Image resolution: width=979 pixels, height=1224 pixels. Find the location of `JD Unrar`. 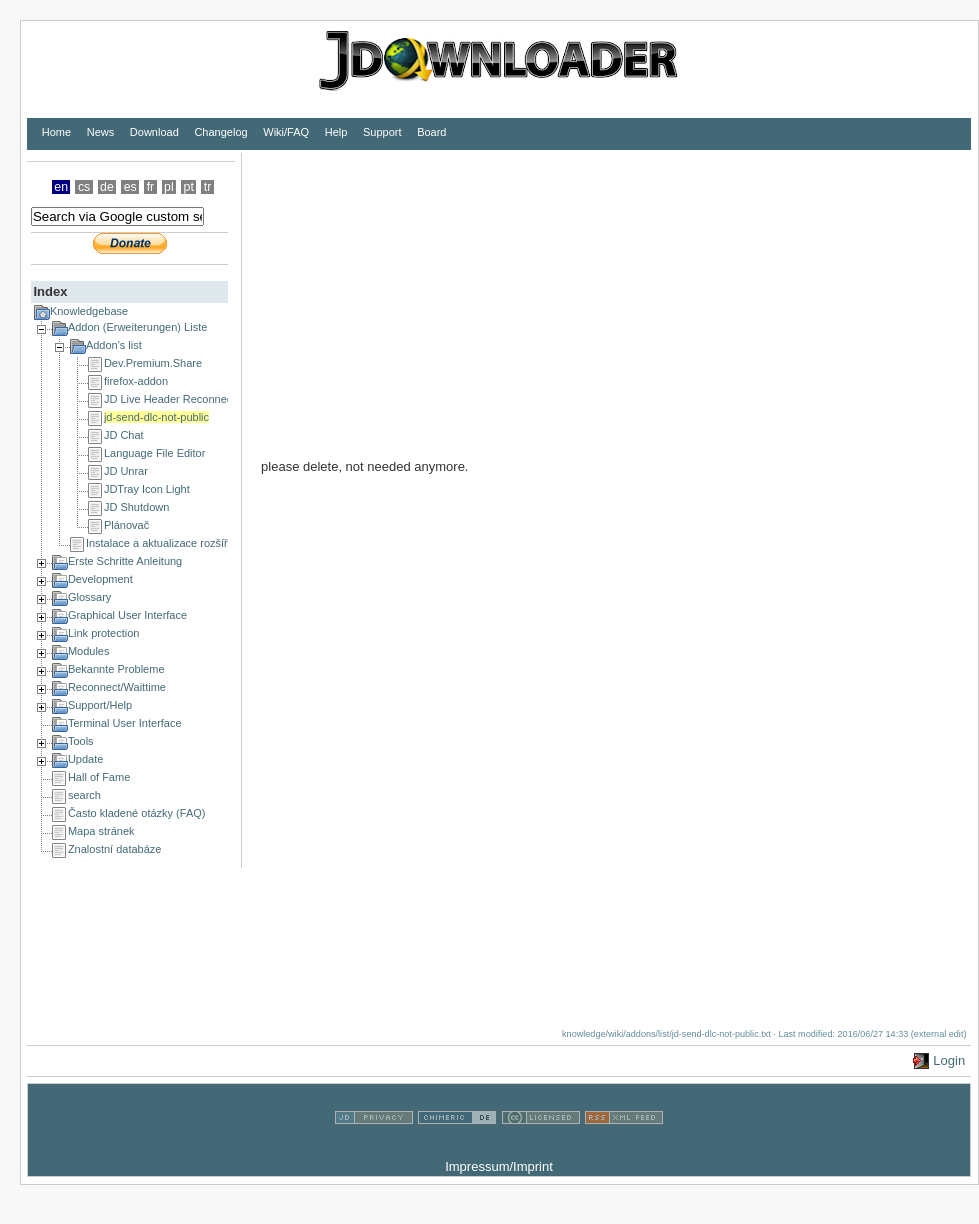

JD Unrar is located at coordinates (126, 471).